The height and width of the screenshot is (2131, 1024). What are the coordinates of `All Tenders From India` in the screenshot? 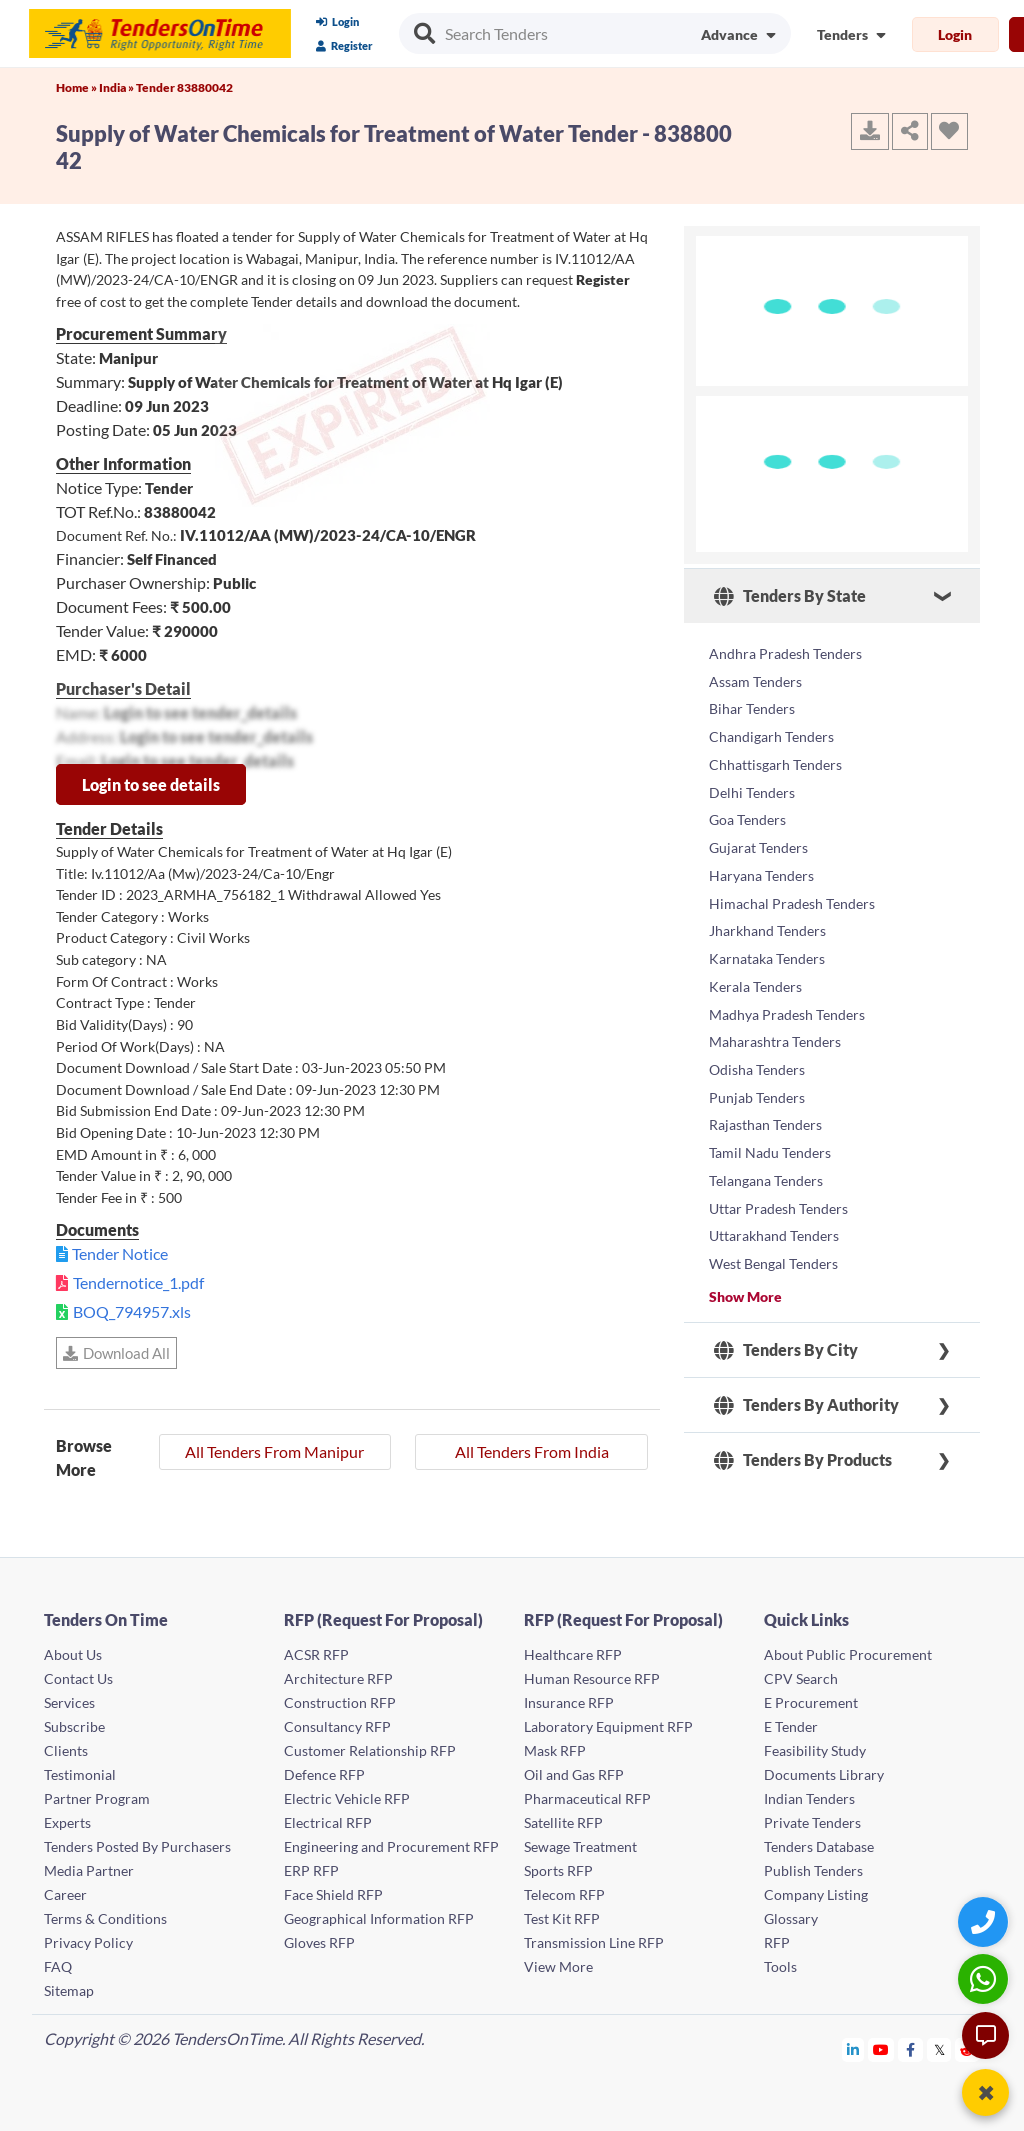 It's located at (532, 1451).